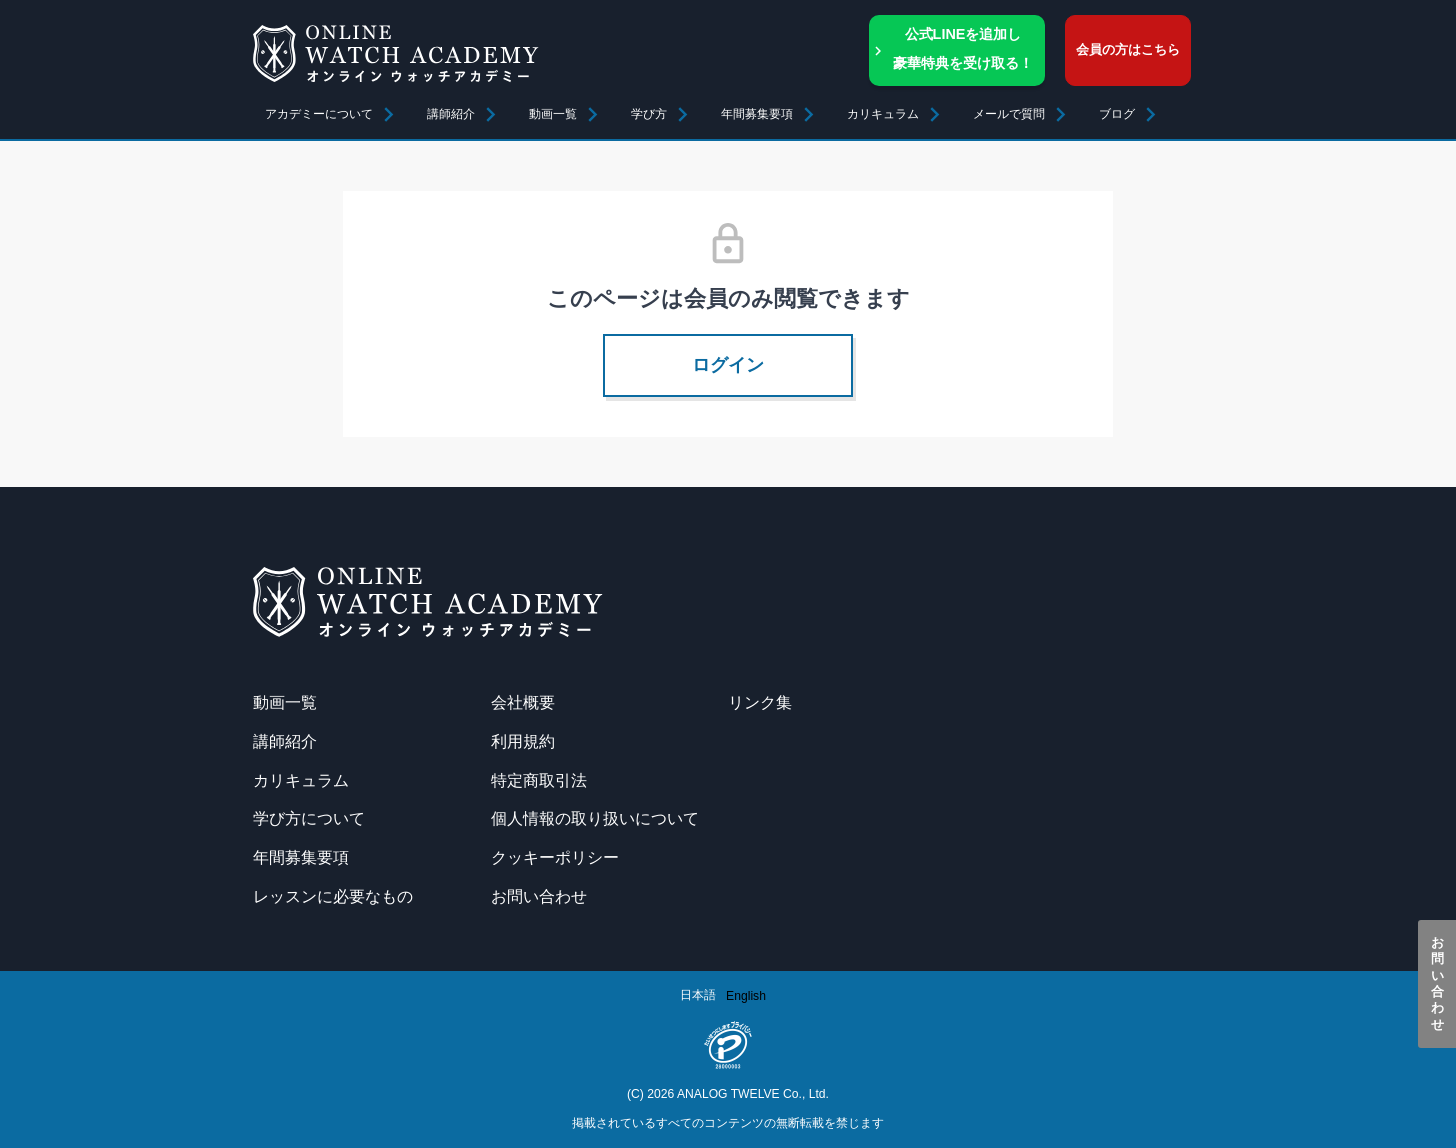  I want to click on アカデミーについて, so click(319, 114).